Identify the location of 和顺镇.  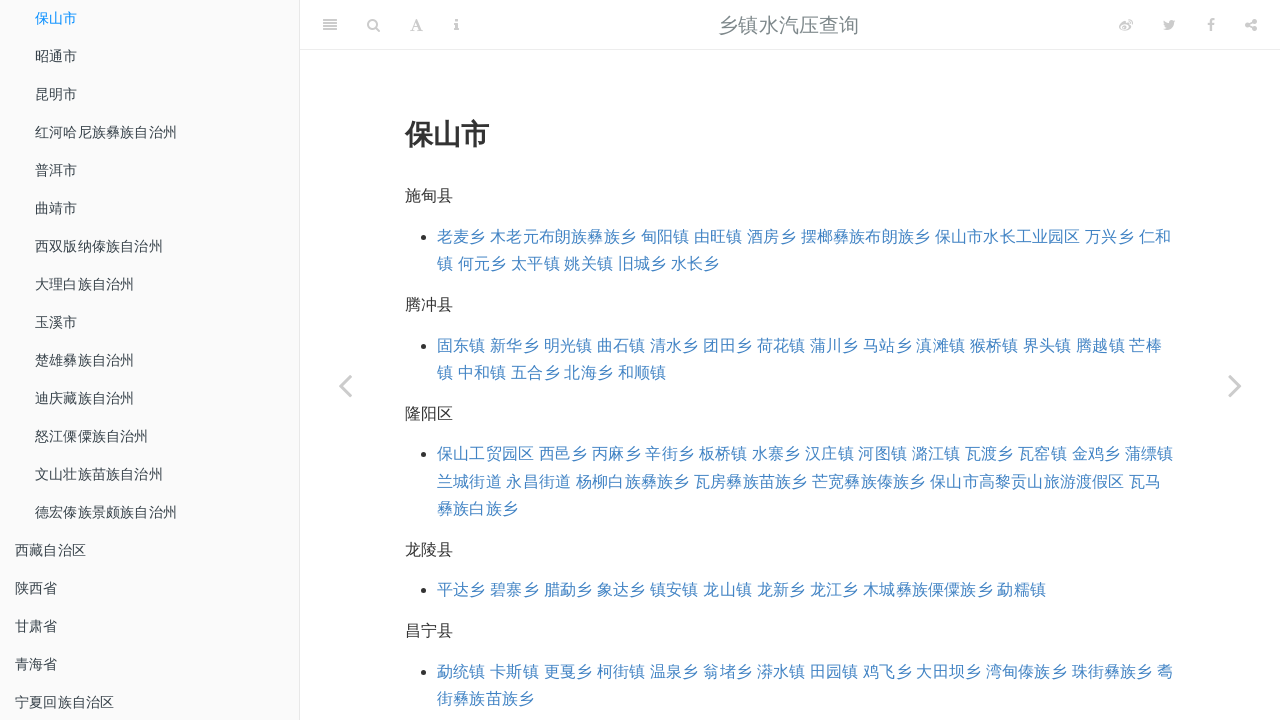
(642, 372).